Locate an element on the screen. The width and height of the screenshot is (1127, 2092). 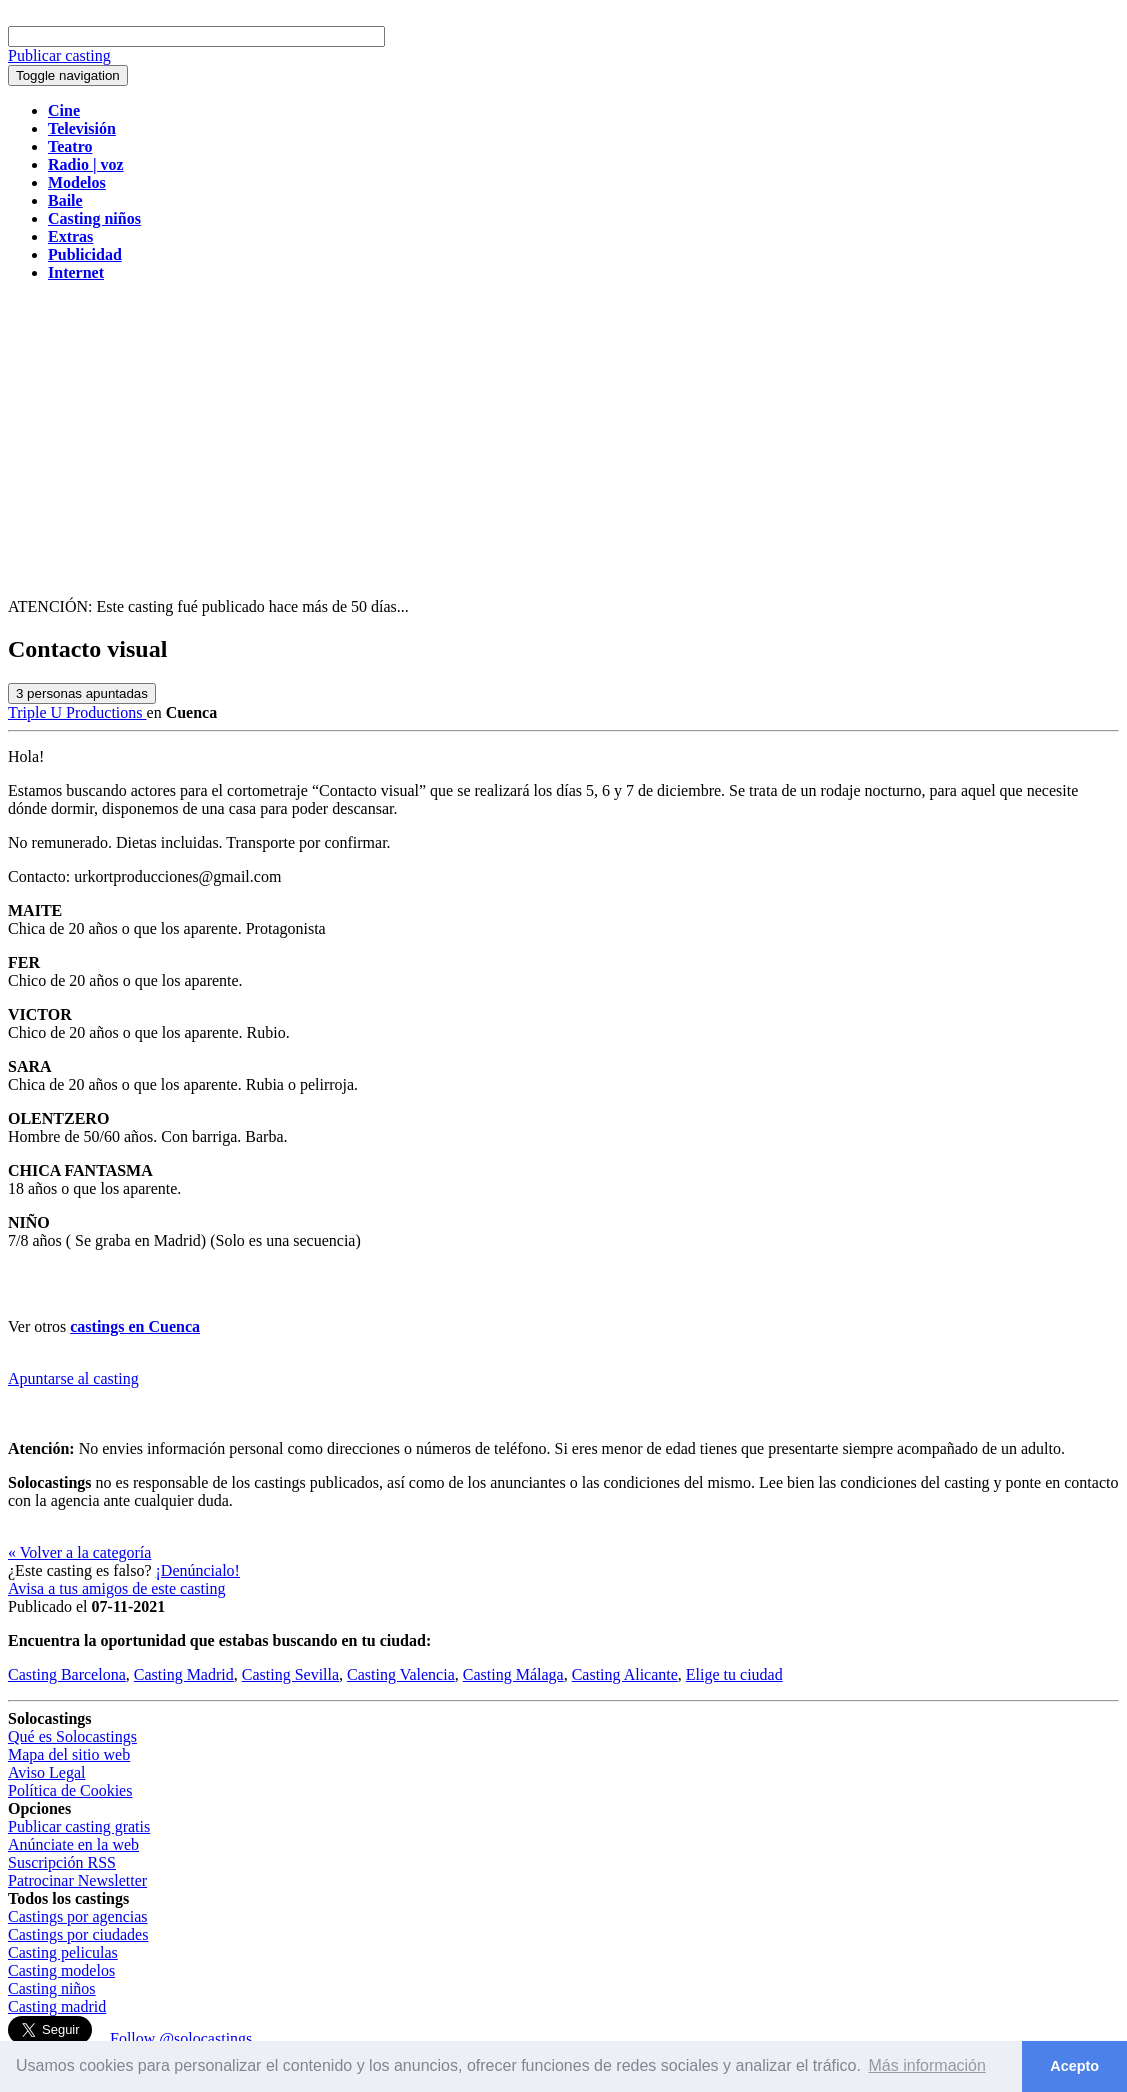
Mapa del sitio web is located at coordinates (69, 1754).